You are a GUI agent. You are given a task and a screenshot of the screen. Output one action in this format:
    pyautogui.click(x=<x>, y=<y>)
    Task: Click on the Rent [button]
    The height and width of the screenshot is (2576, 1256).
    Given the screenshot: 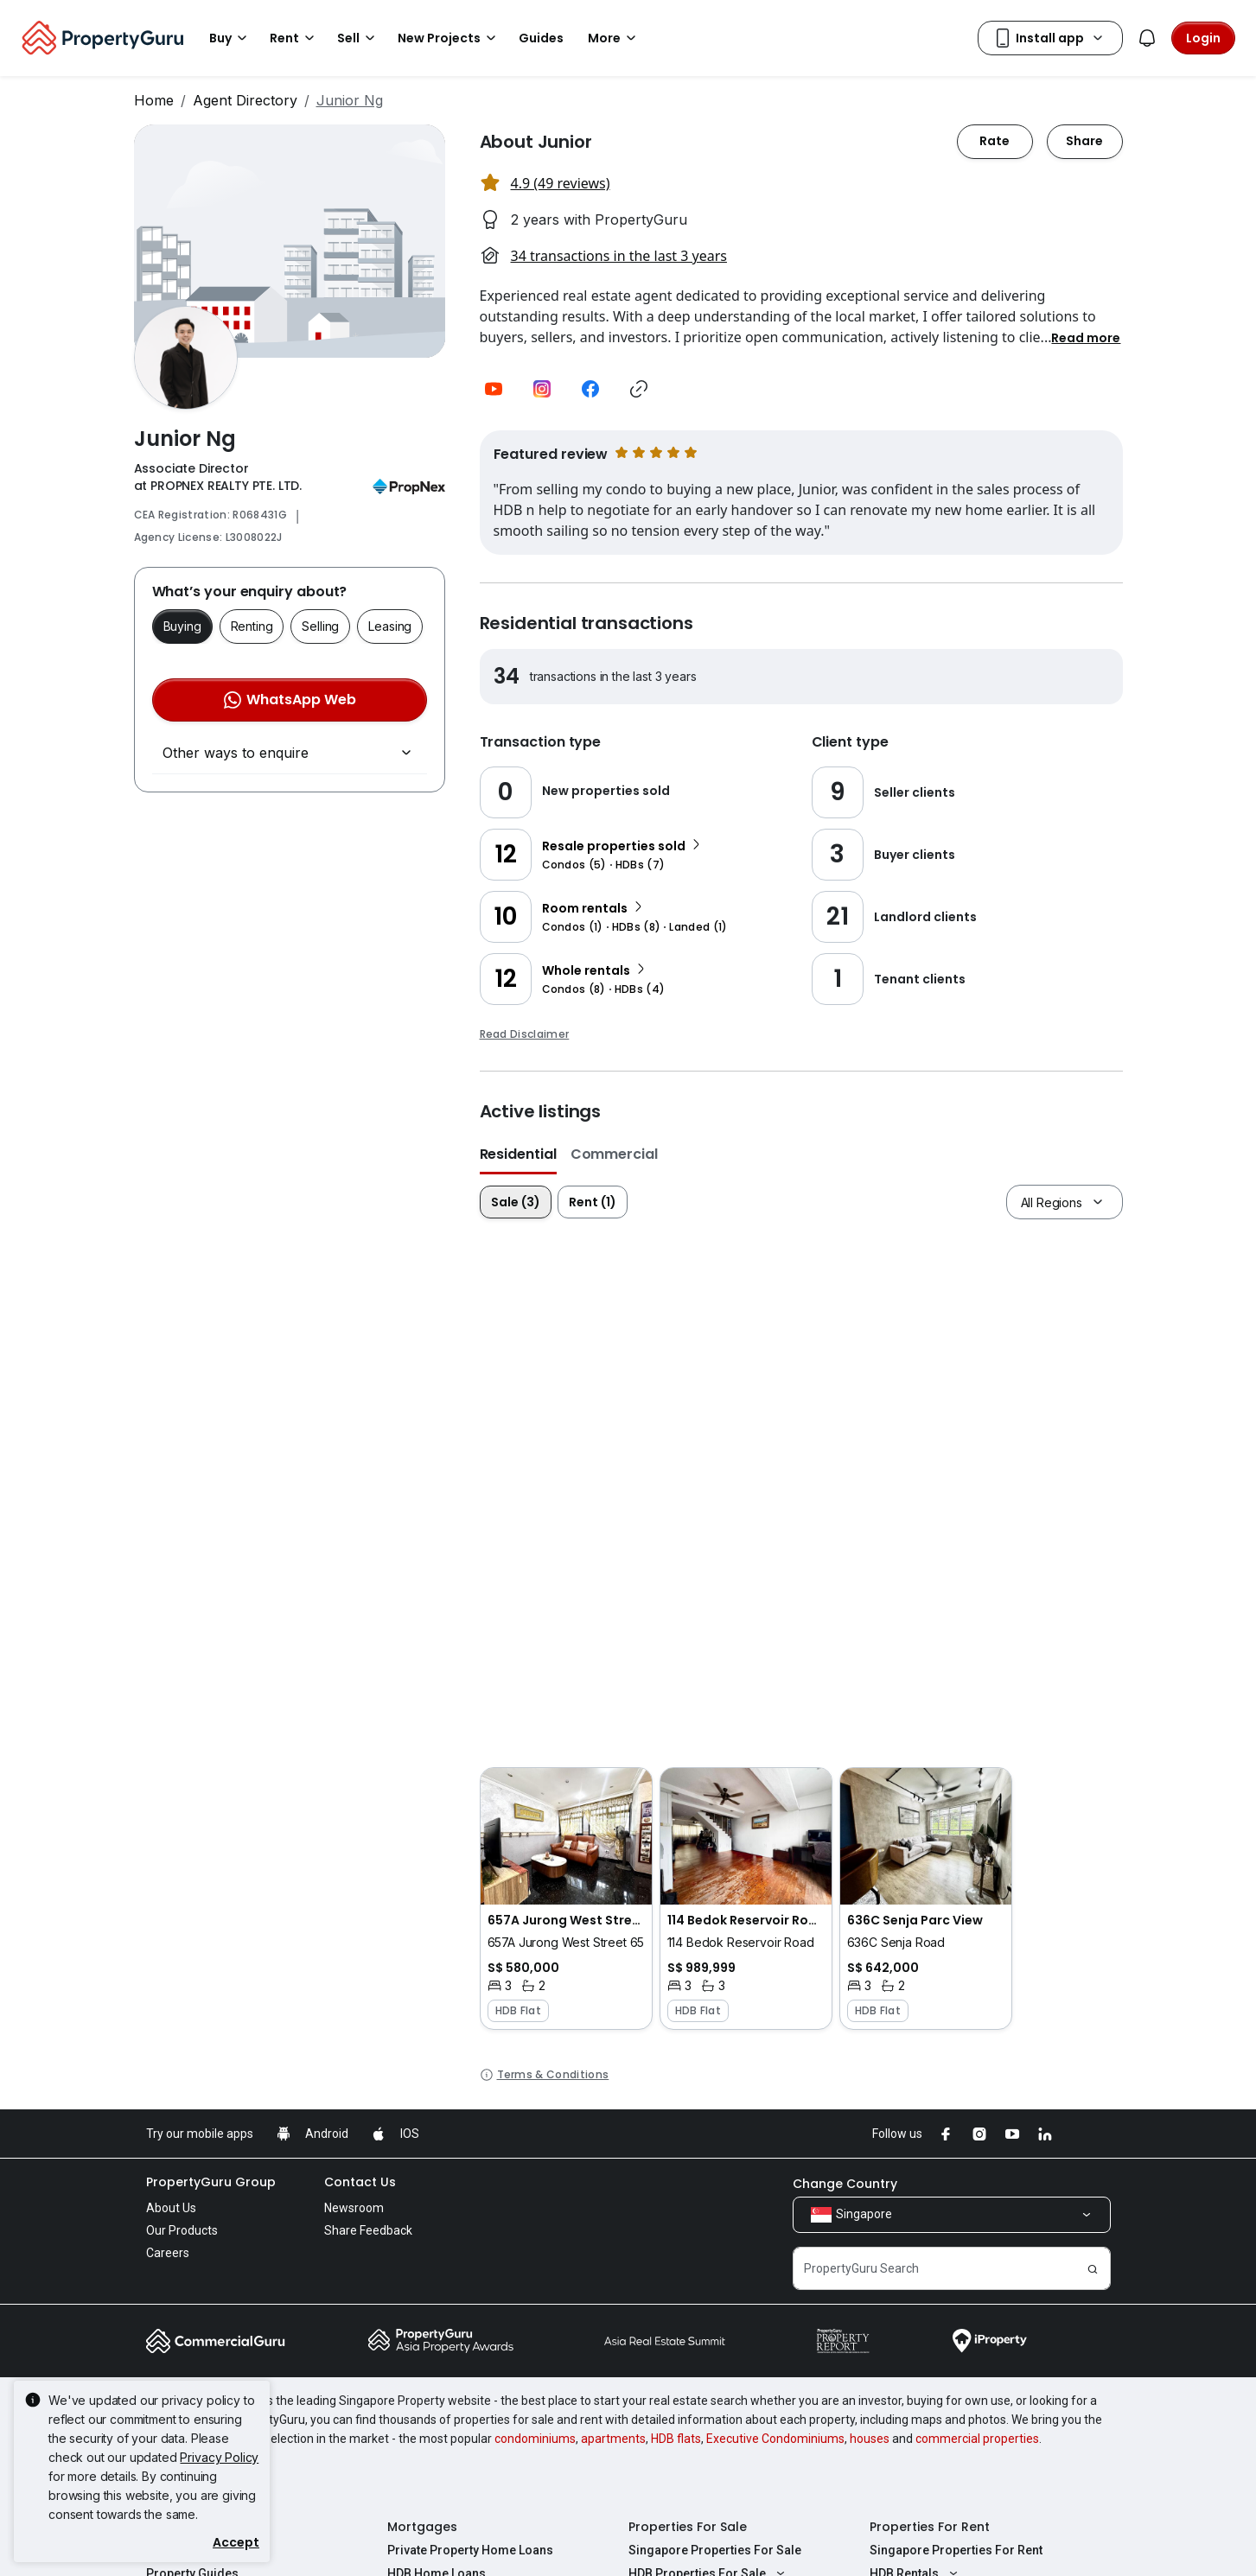 What is the action you would take?
    pyautogui.click(x=295, y=38)
    